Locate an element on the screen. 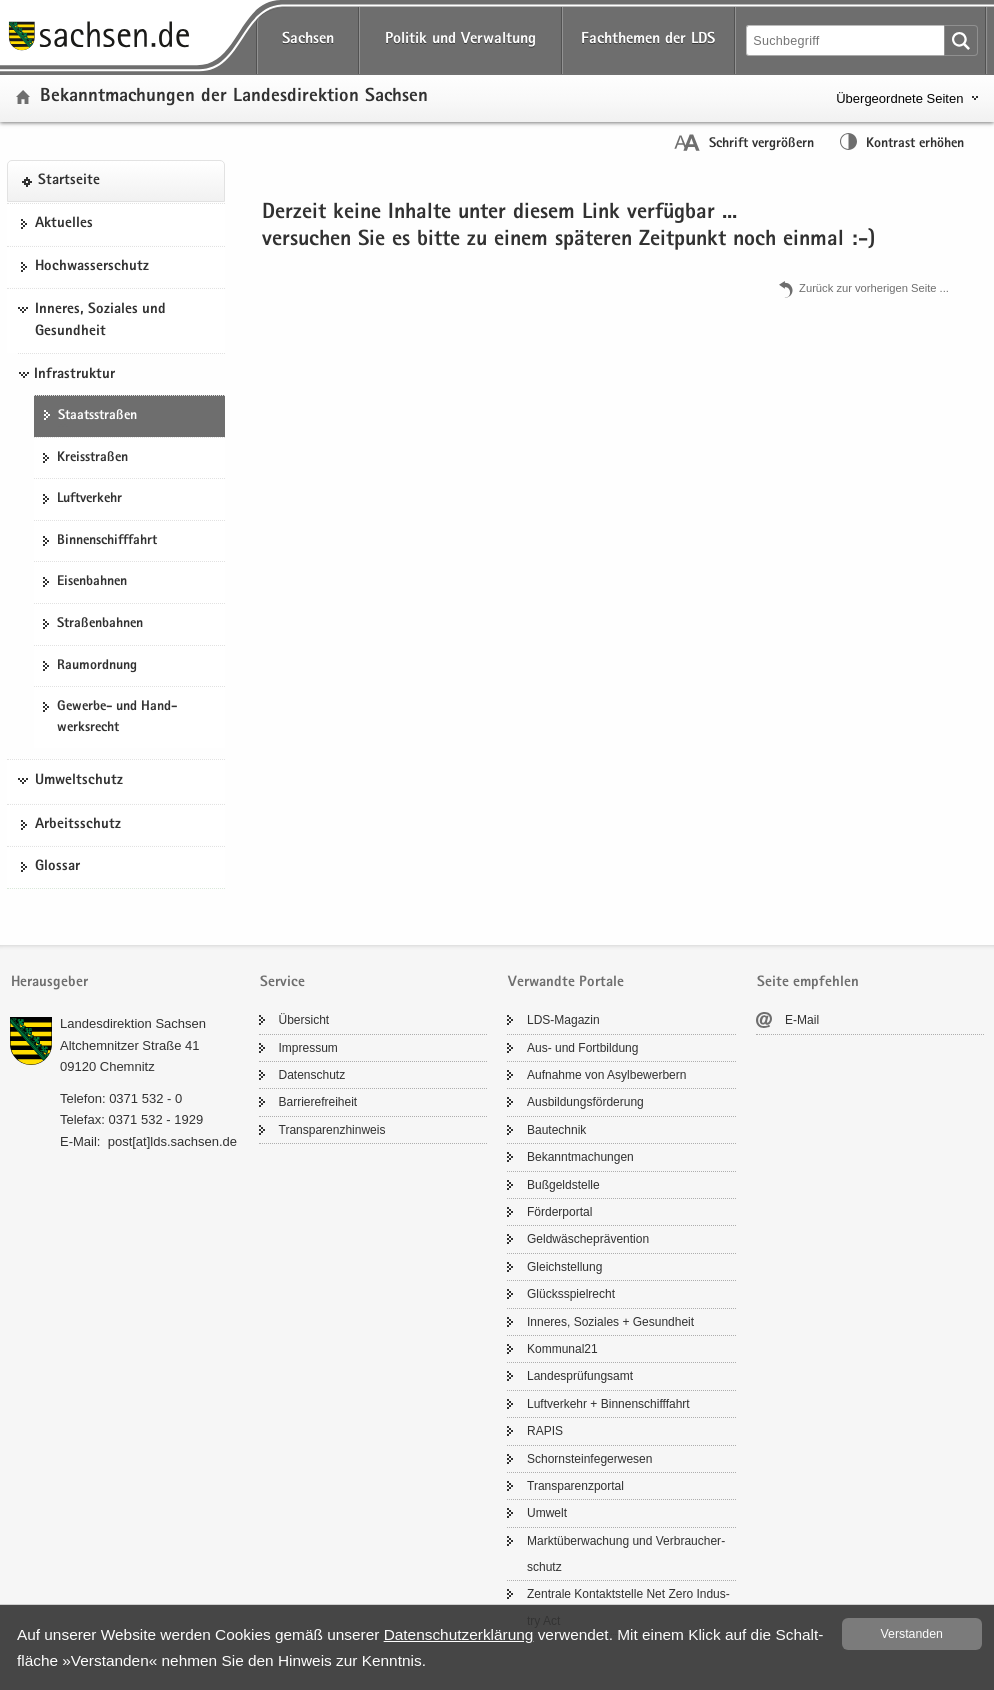 This screenshot has width=994, height=1690. Kreis­stra­ßen is located at coordinates (92, 458).